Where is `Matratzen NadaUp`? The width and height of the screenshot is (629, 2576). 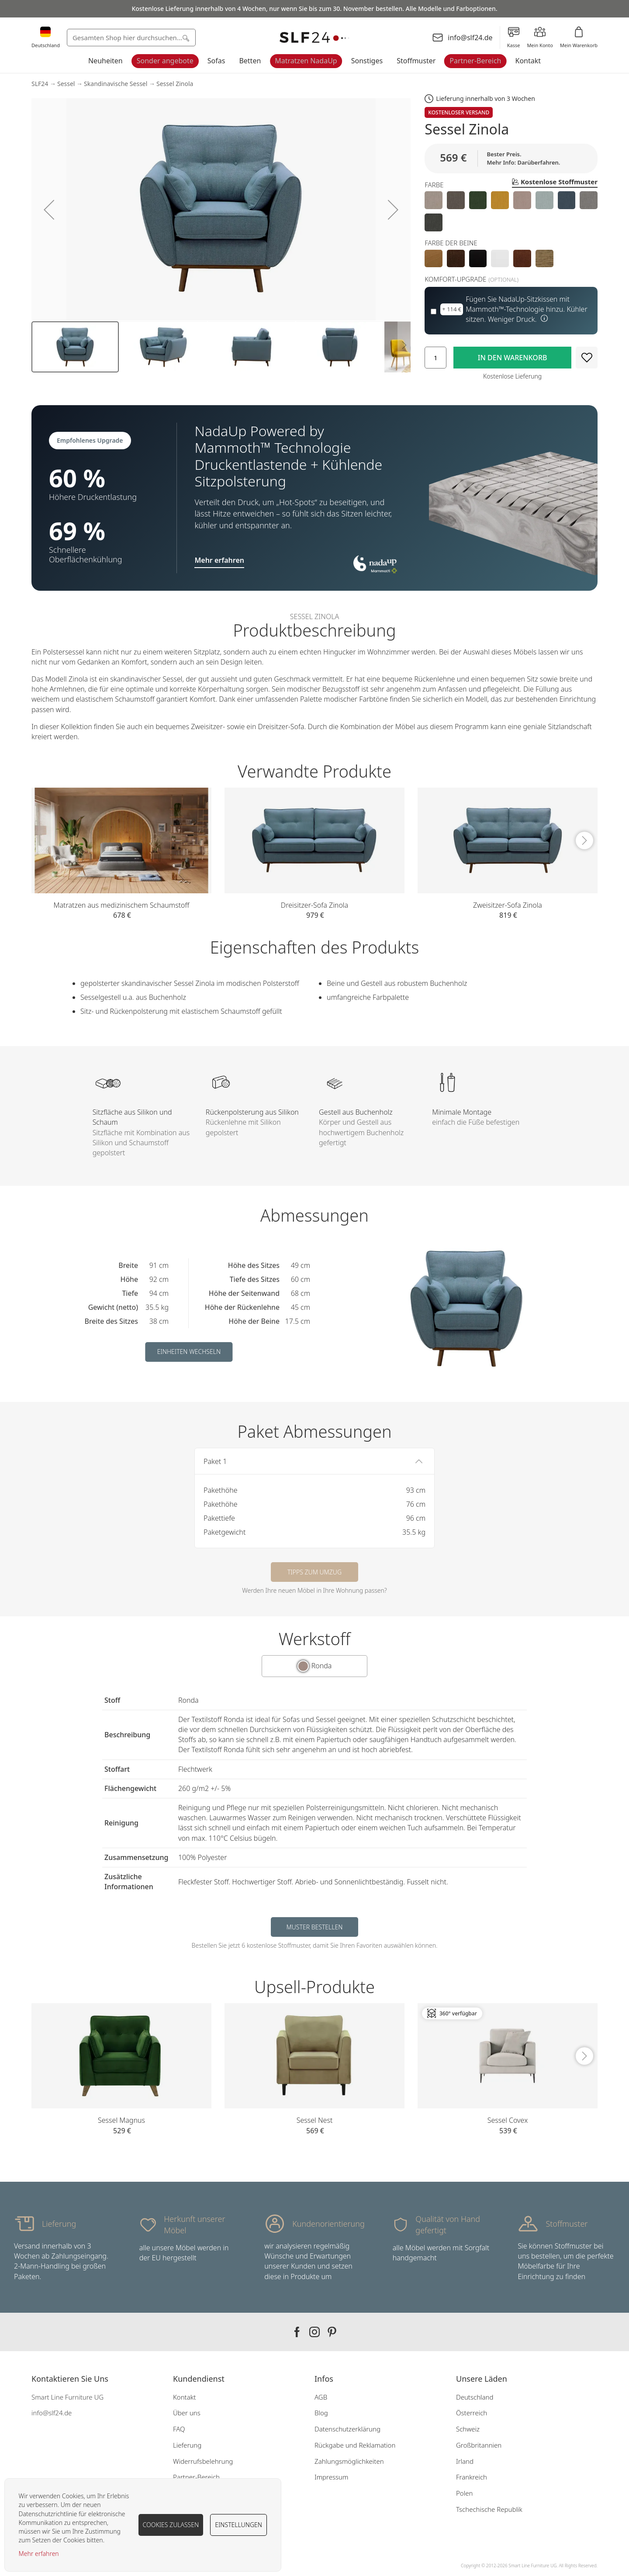 Matratzen NadaUp is located at coordinates (306, 60).